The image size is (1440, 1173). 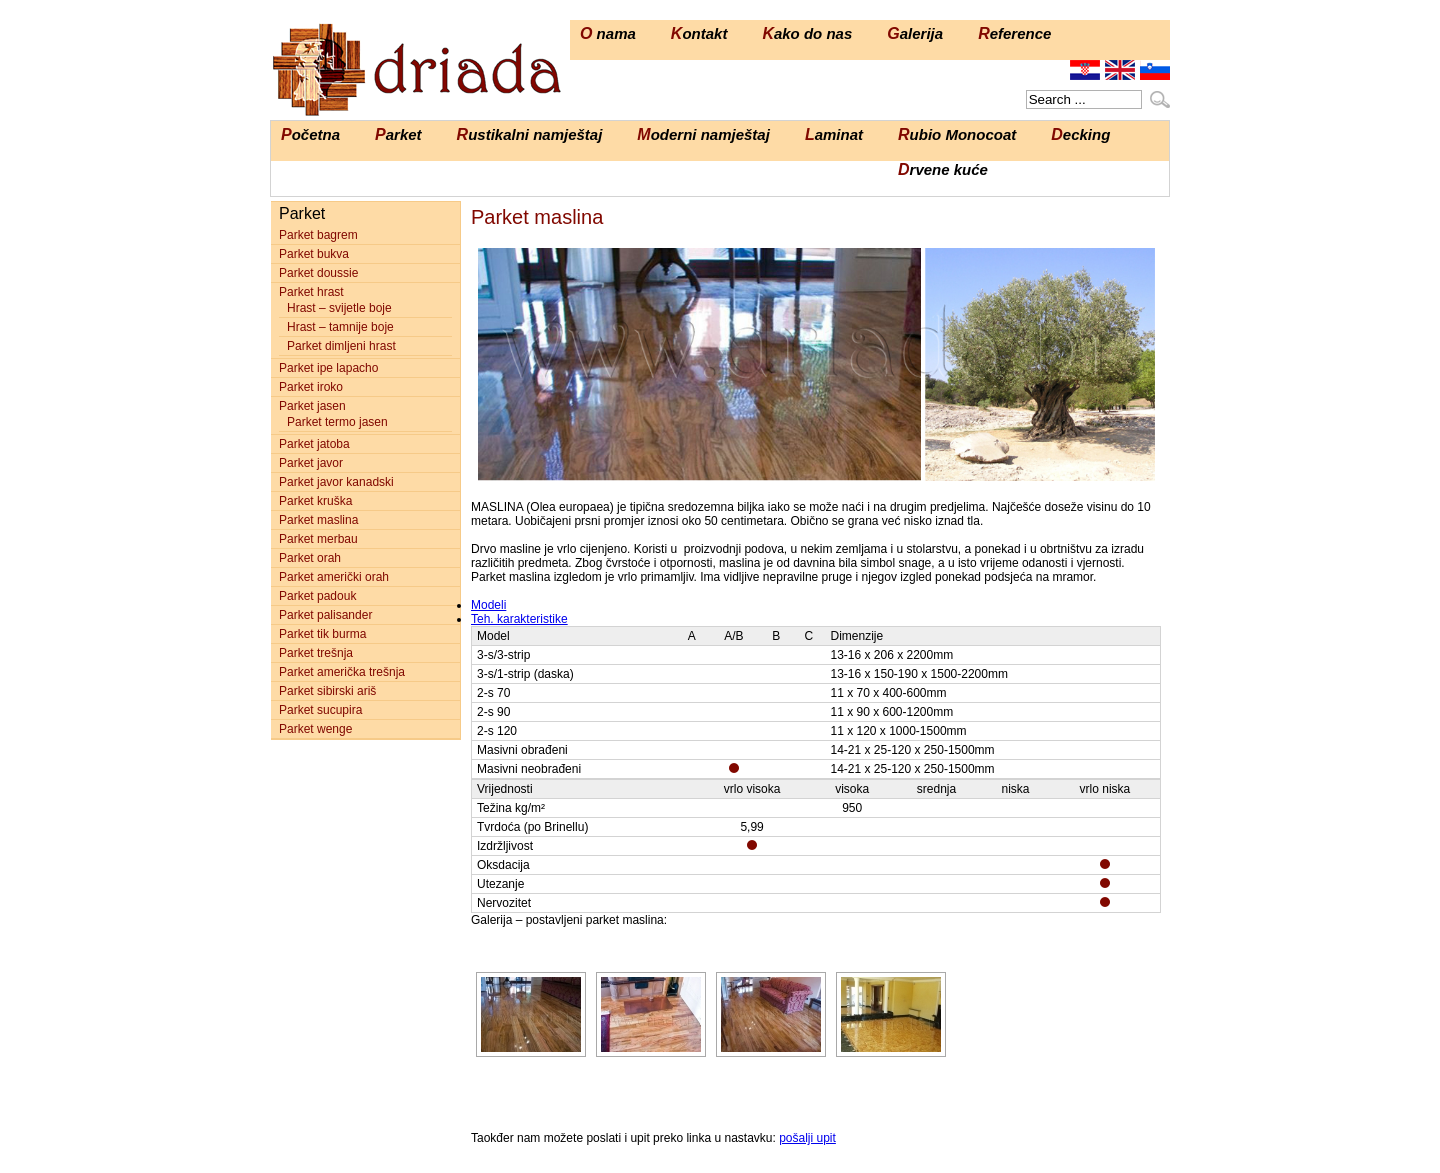 What do you see at coordinates (310, 134) in the screenshot?
I see `Početna` at bounding box center [310, 134].